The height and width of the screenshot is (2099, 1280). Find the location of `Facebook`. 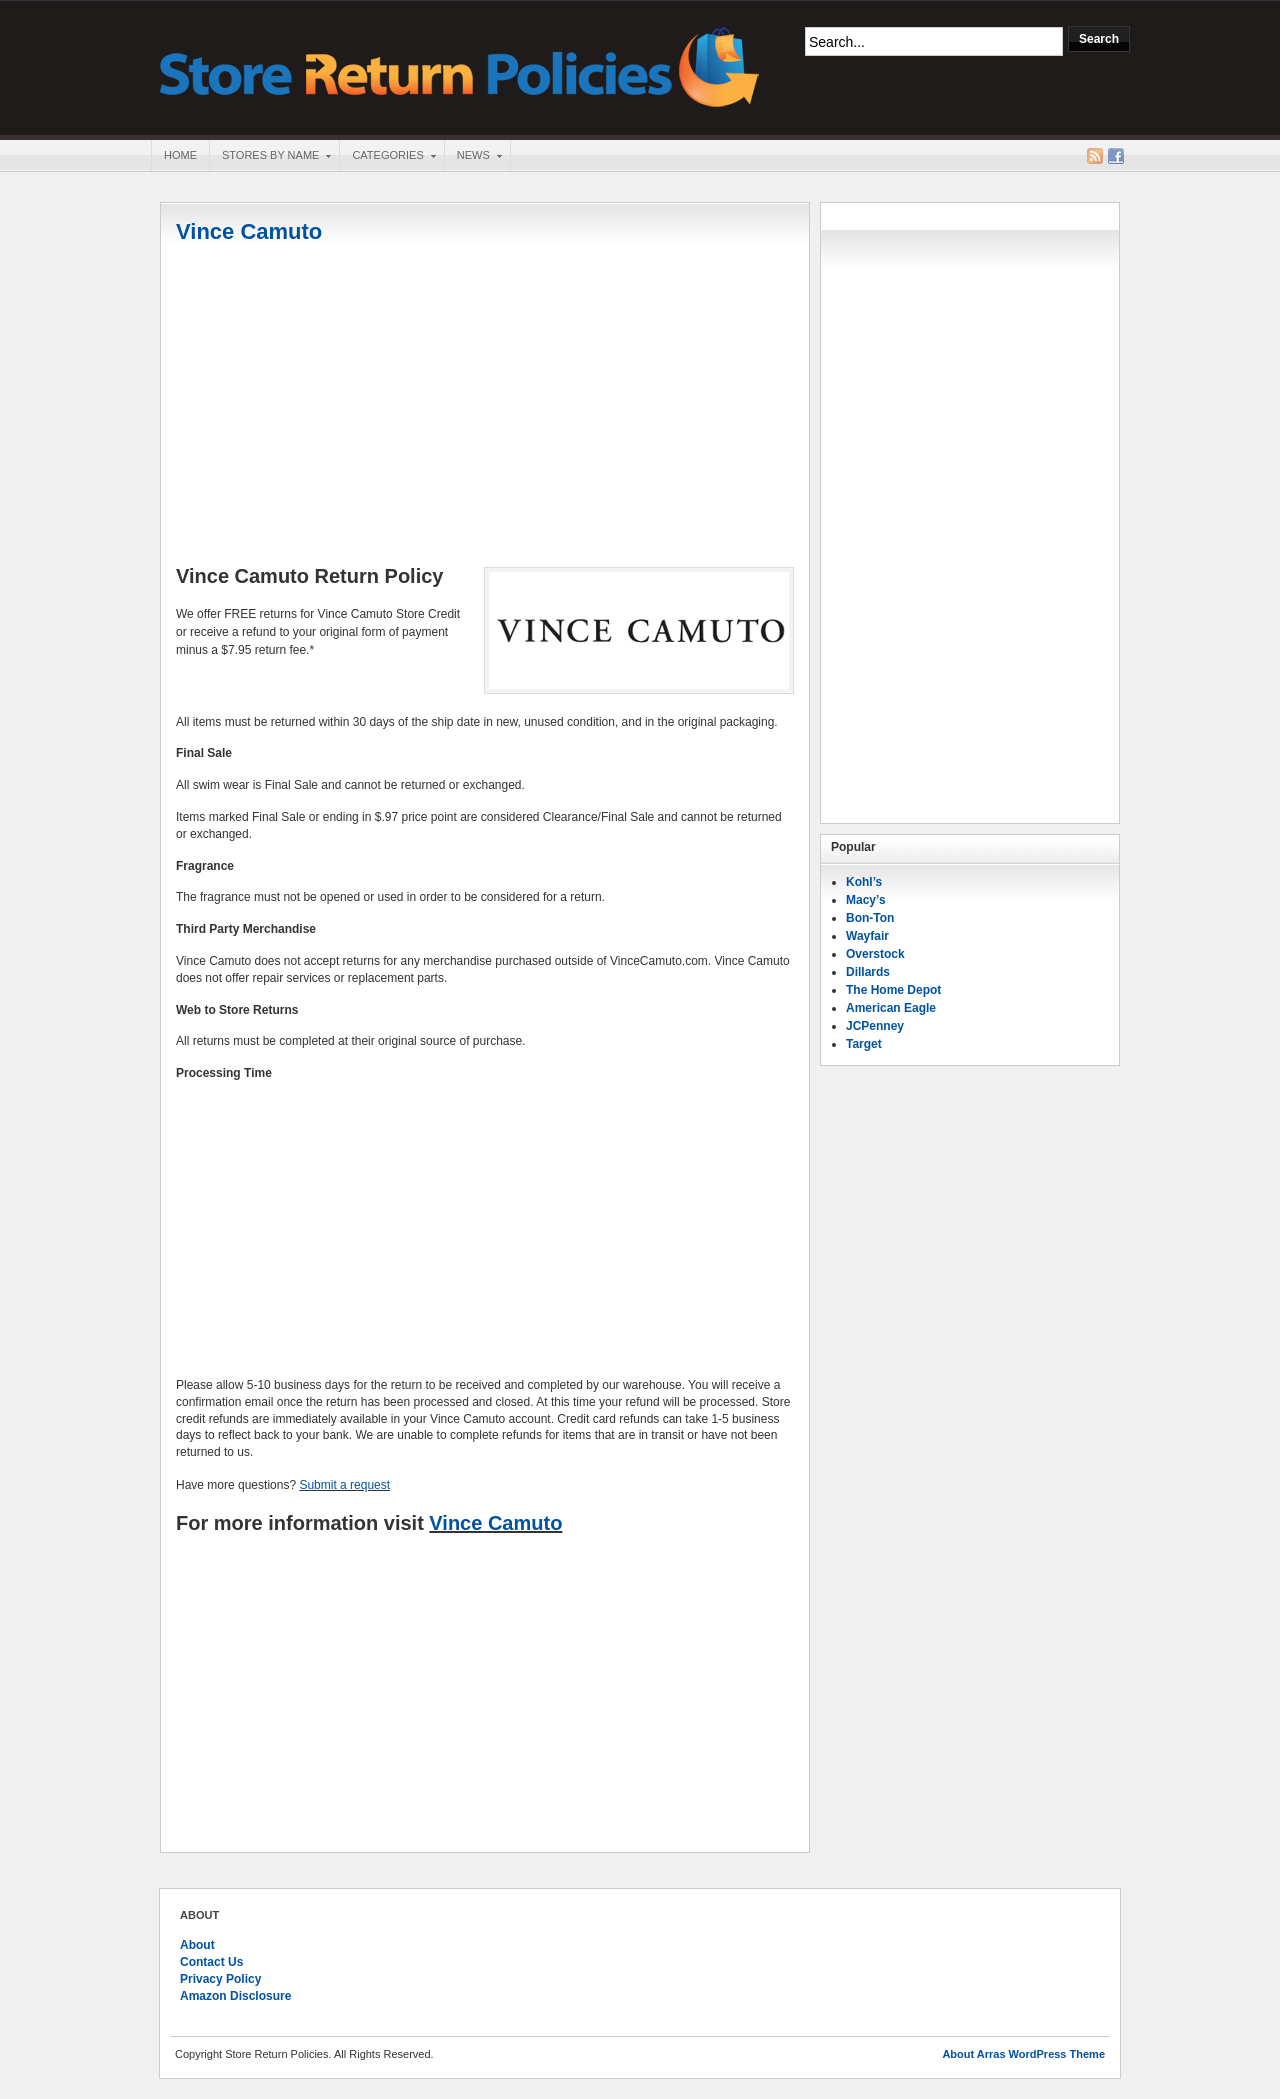

Facebook is located at coordinates (1116, 156).